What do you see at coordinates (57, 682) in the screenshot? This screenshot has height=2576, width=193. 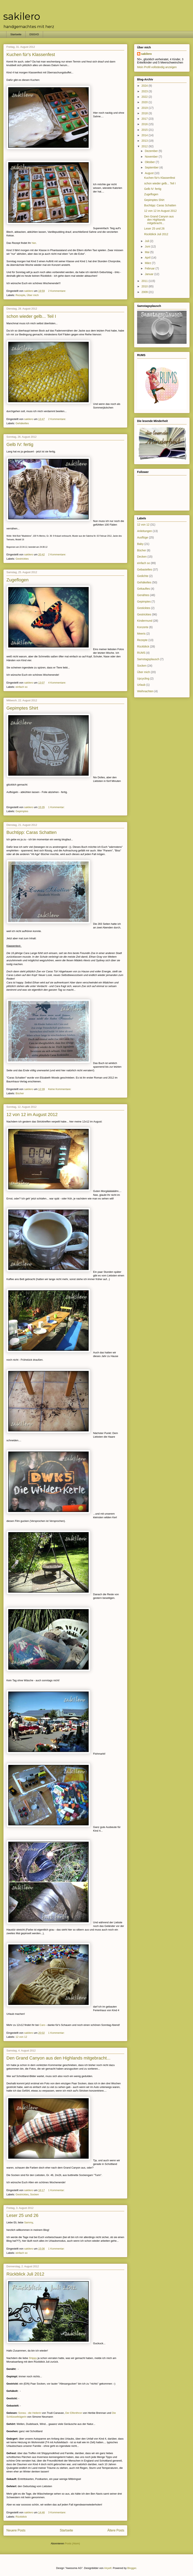 I see `4 Kommentare:` at bounding box center [57, 682].